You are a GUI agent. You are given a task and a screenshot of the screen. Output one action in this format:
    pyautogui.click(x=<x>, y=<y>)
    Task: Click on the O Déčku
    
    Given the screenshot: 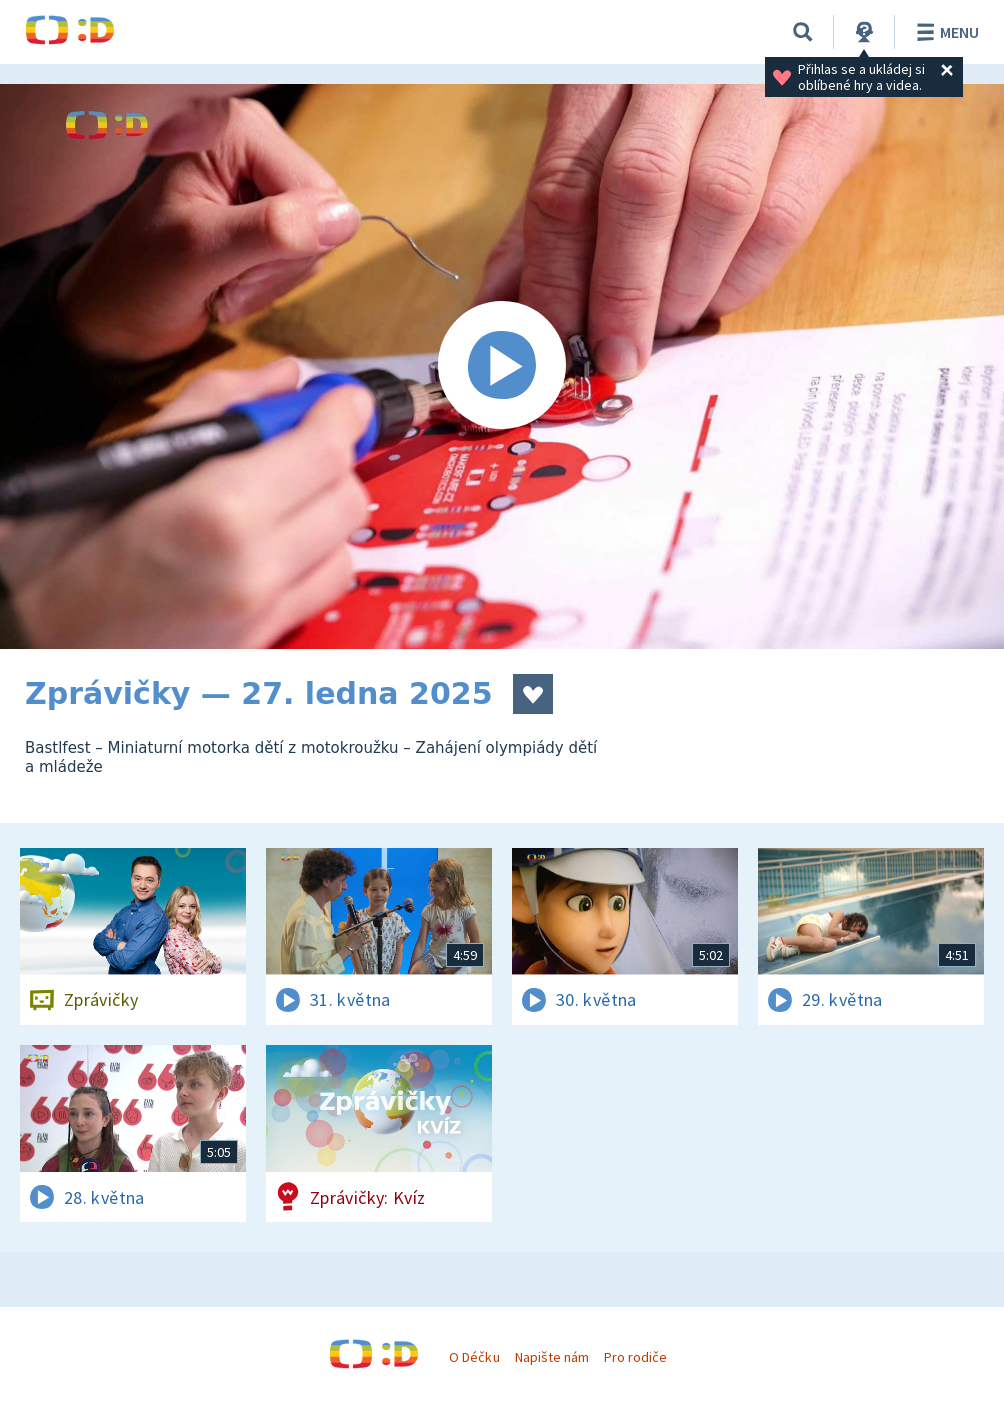 What is the action you would take?
    pyautogui.click(x=474, y=1357)
    